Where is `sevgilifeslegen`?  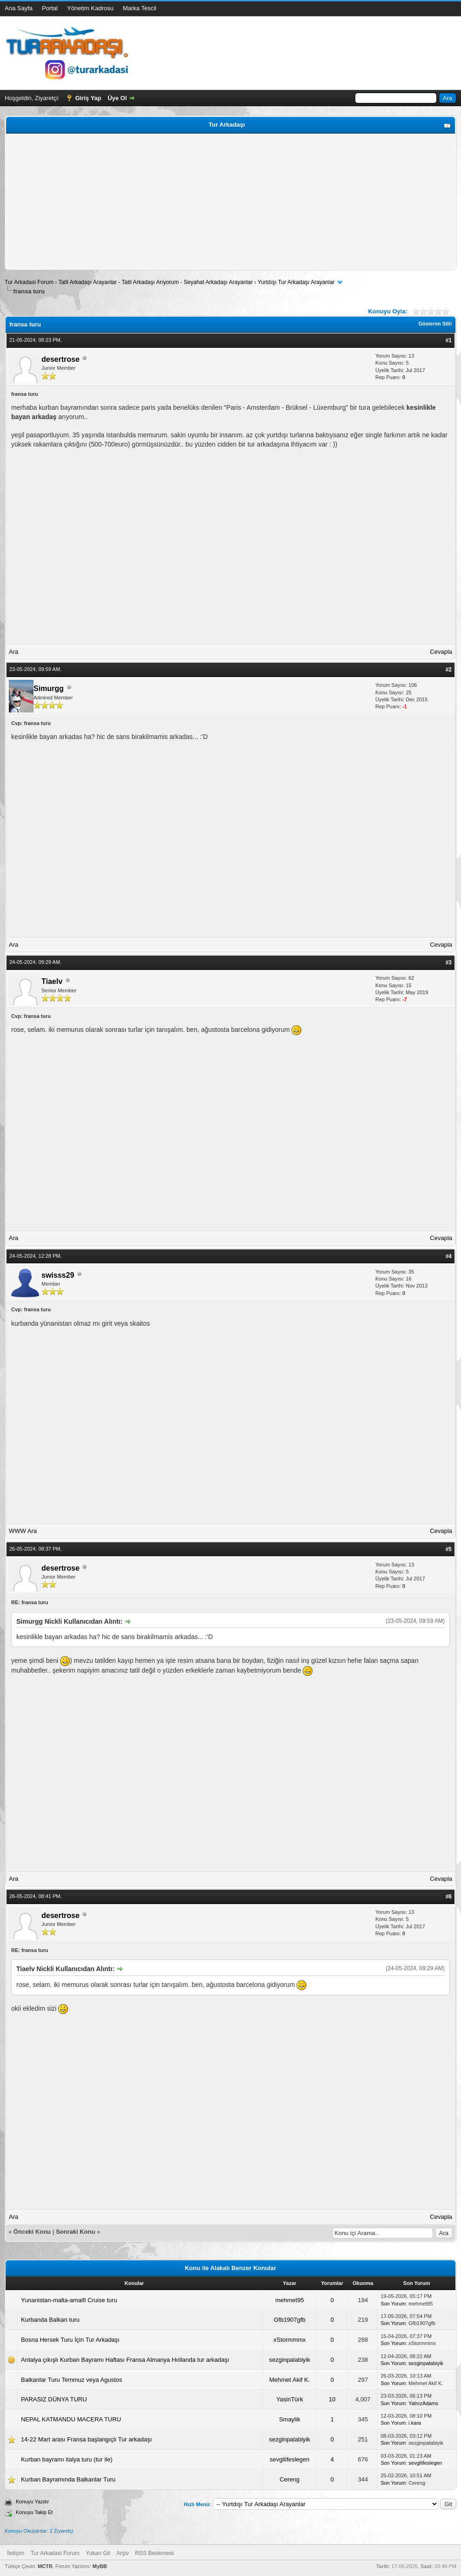 sevgilifeslegen is located at coordinates (289, 2459).